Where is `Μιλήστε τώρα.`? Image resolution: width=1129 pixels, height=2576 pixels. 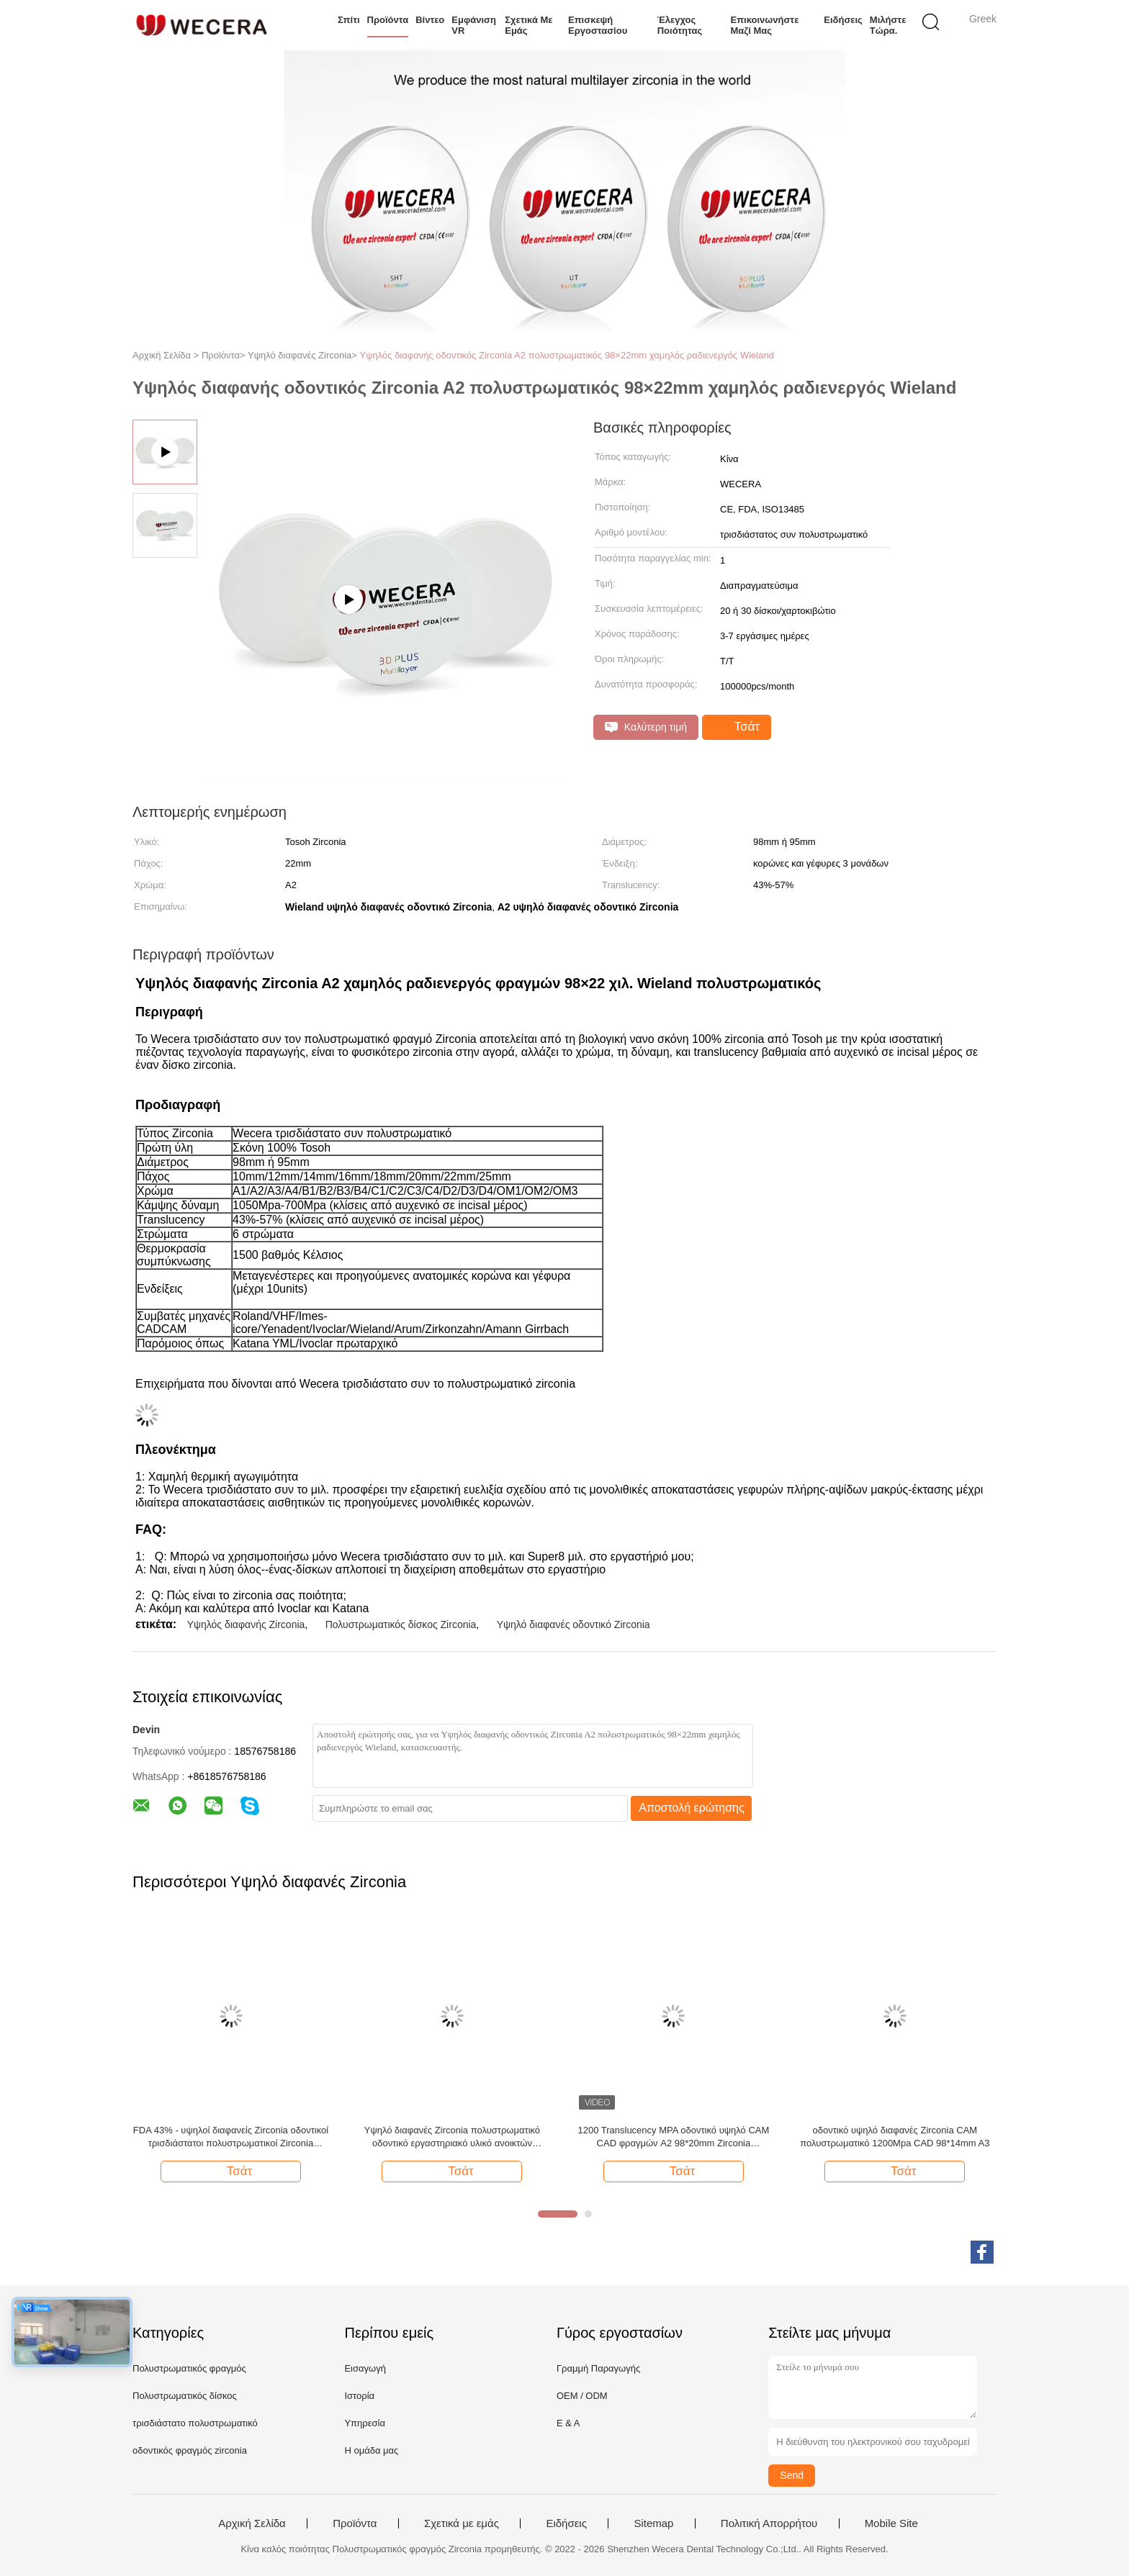 Μιλήστε τώρα. is located at coordinates (888, 25).